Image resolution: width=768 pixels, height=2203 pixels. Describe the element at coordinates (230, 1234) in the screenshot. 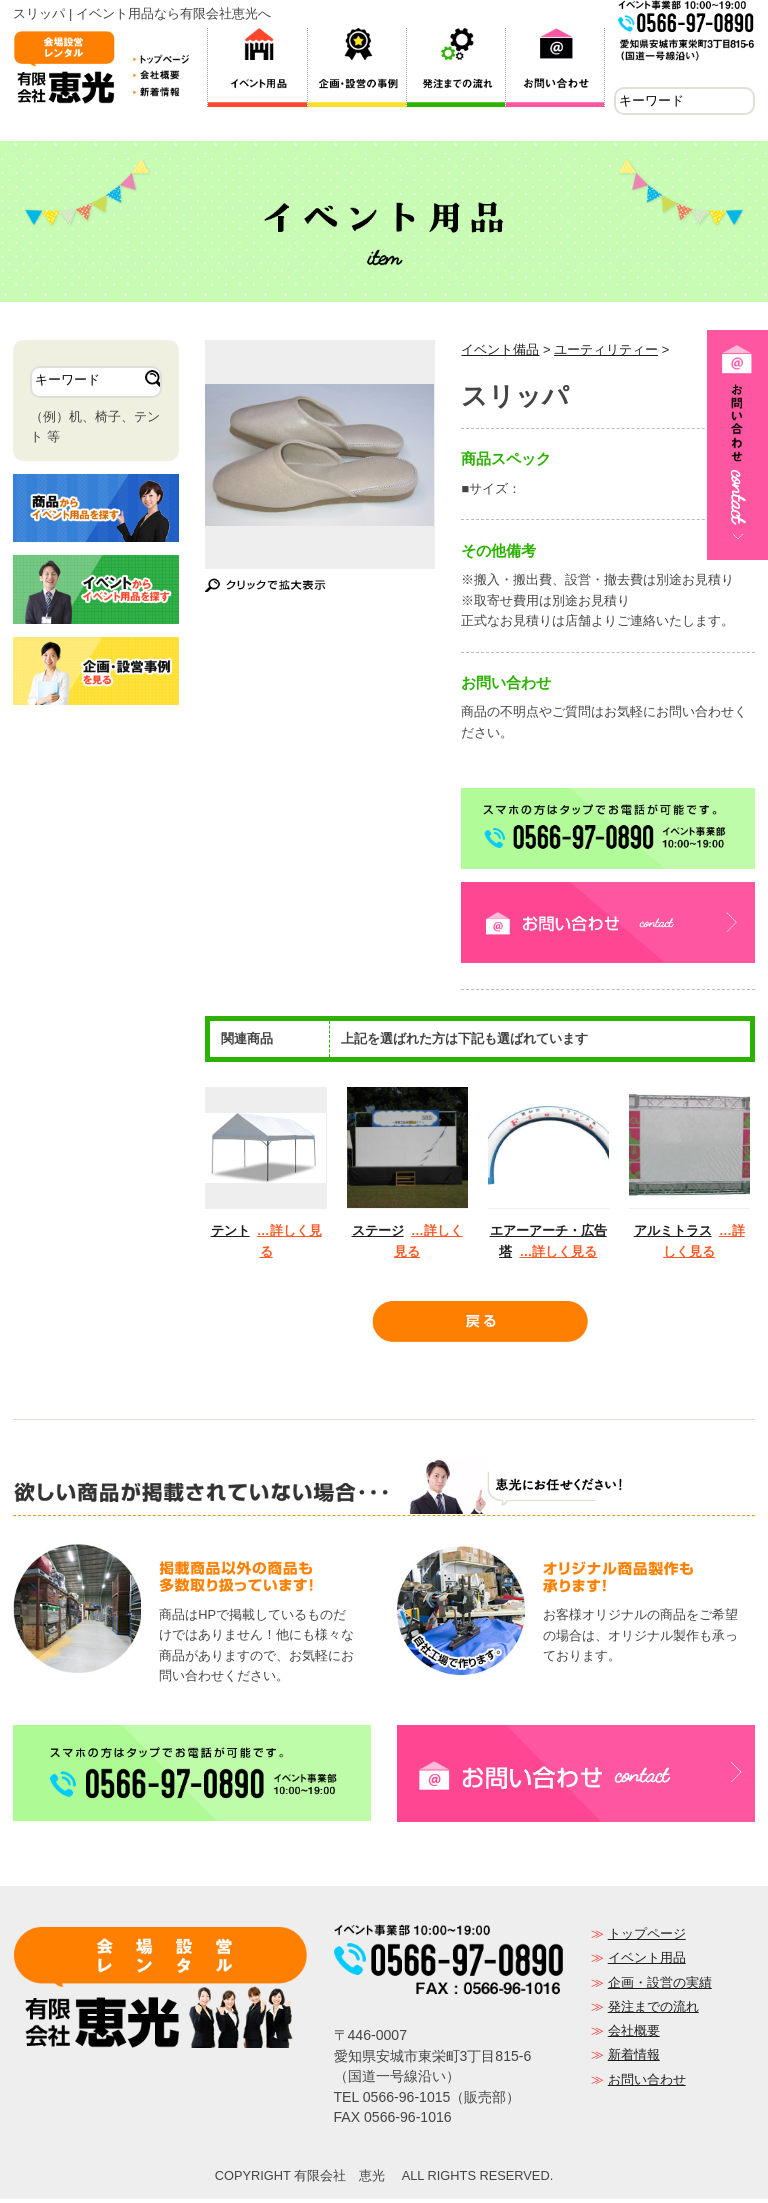

I see `テント` at that location.